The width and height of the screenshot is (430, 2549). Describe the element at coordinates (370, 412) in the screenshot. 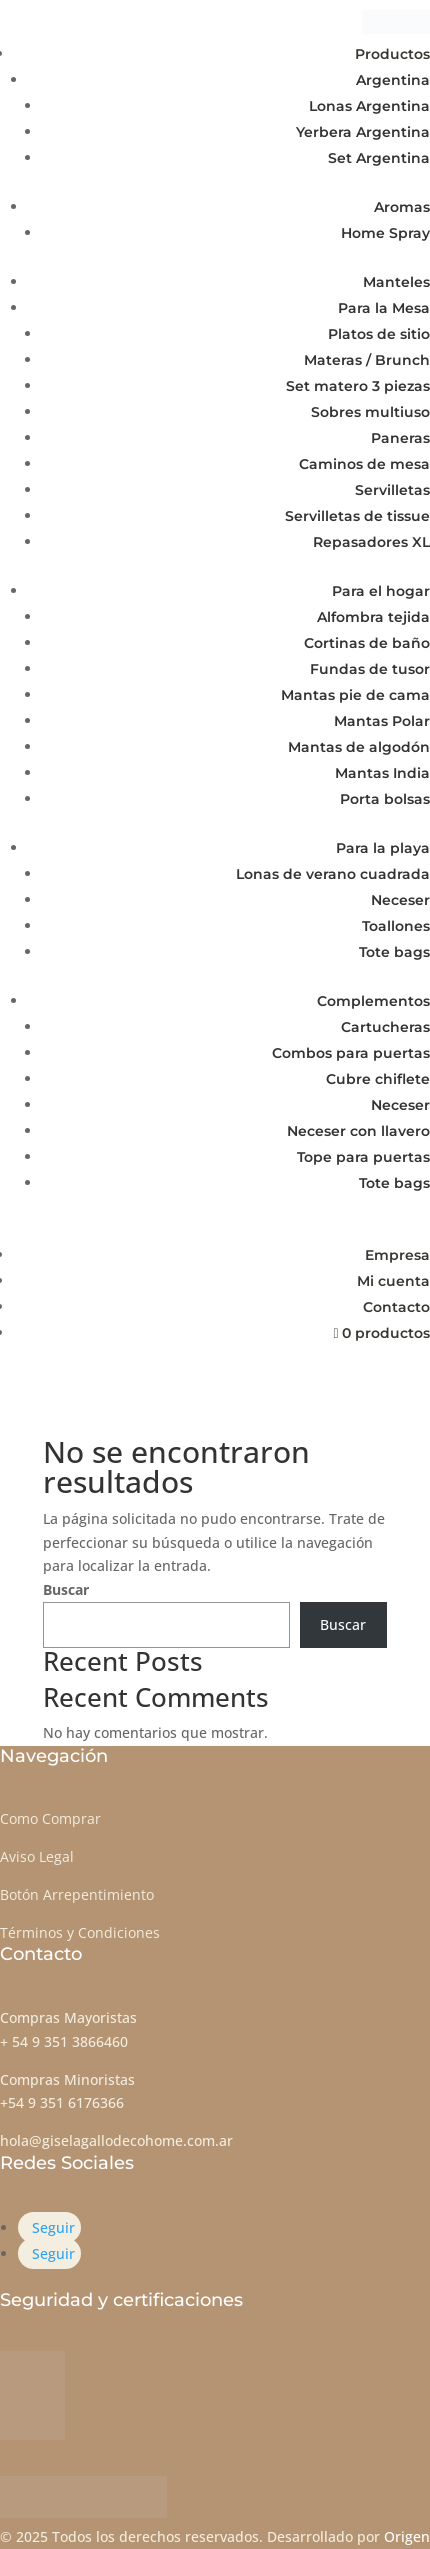

I see `Sobres multiuso` at that location.